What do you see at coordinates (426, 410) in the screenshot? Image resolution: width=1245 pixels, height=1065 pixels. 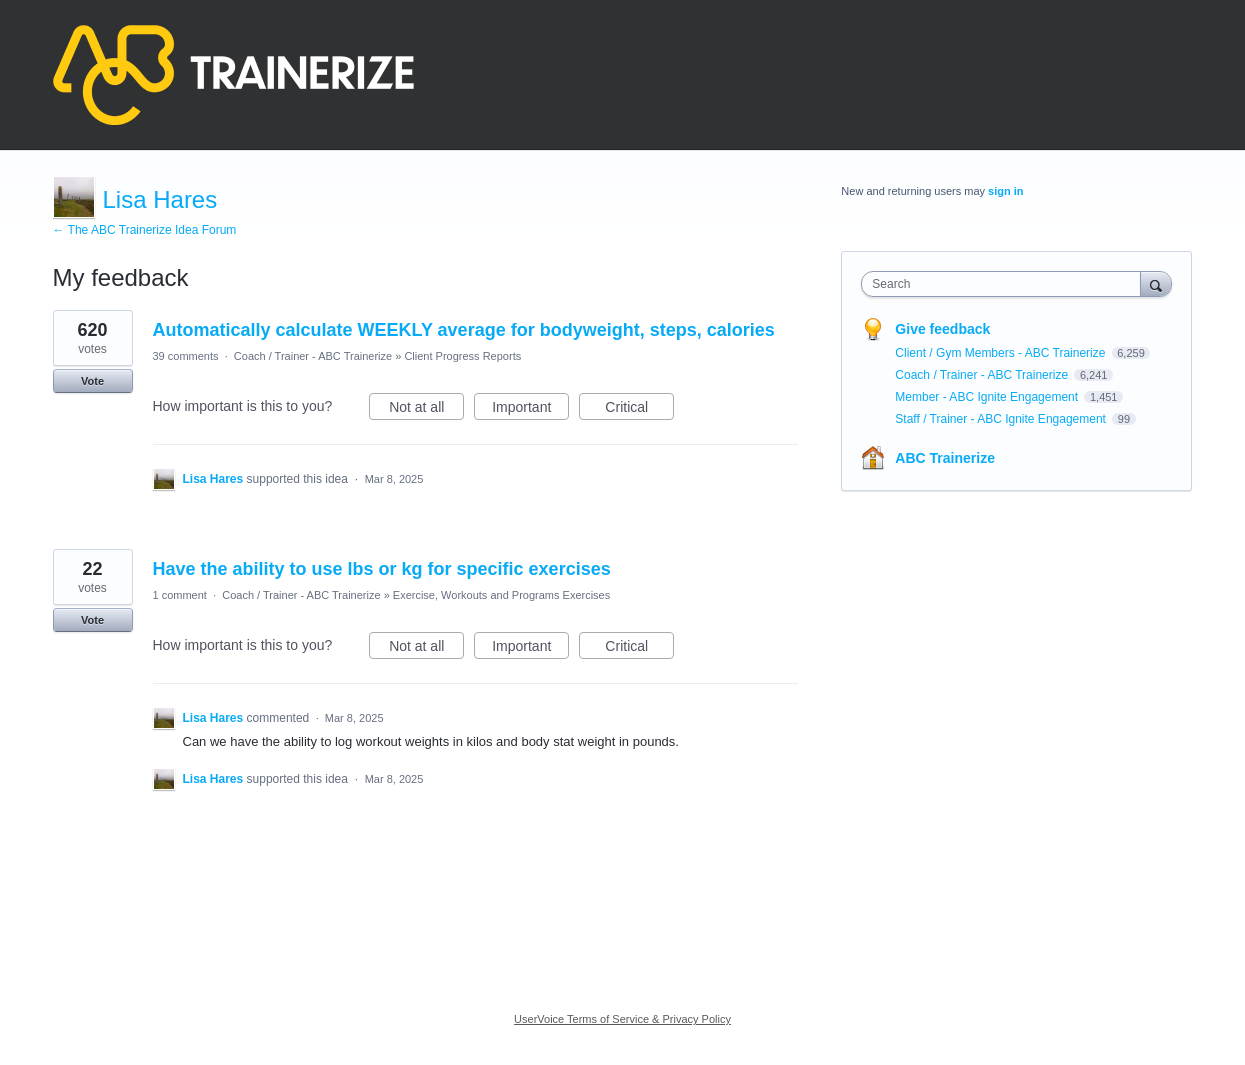 I see `Not at all` at bounding box center [426, 410].